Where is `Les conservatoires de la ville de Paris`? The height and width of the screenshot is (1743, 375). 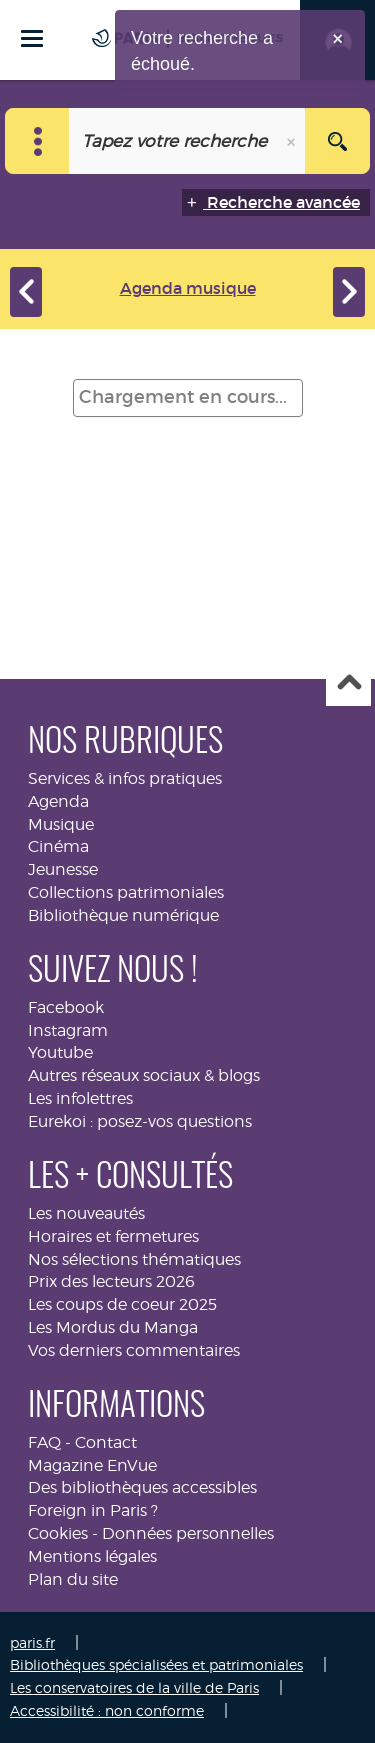 Les conservatoires de la ville de Paris is located at coordinates (134, 1687).